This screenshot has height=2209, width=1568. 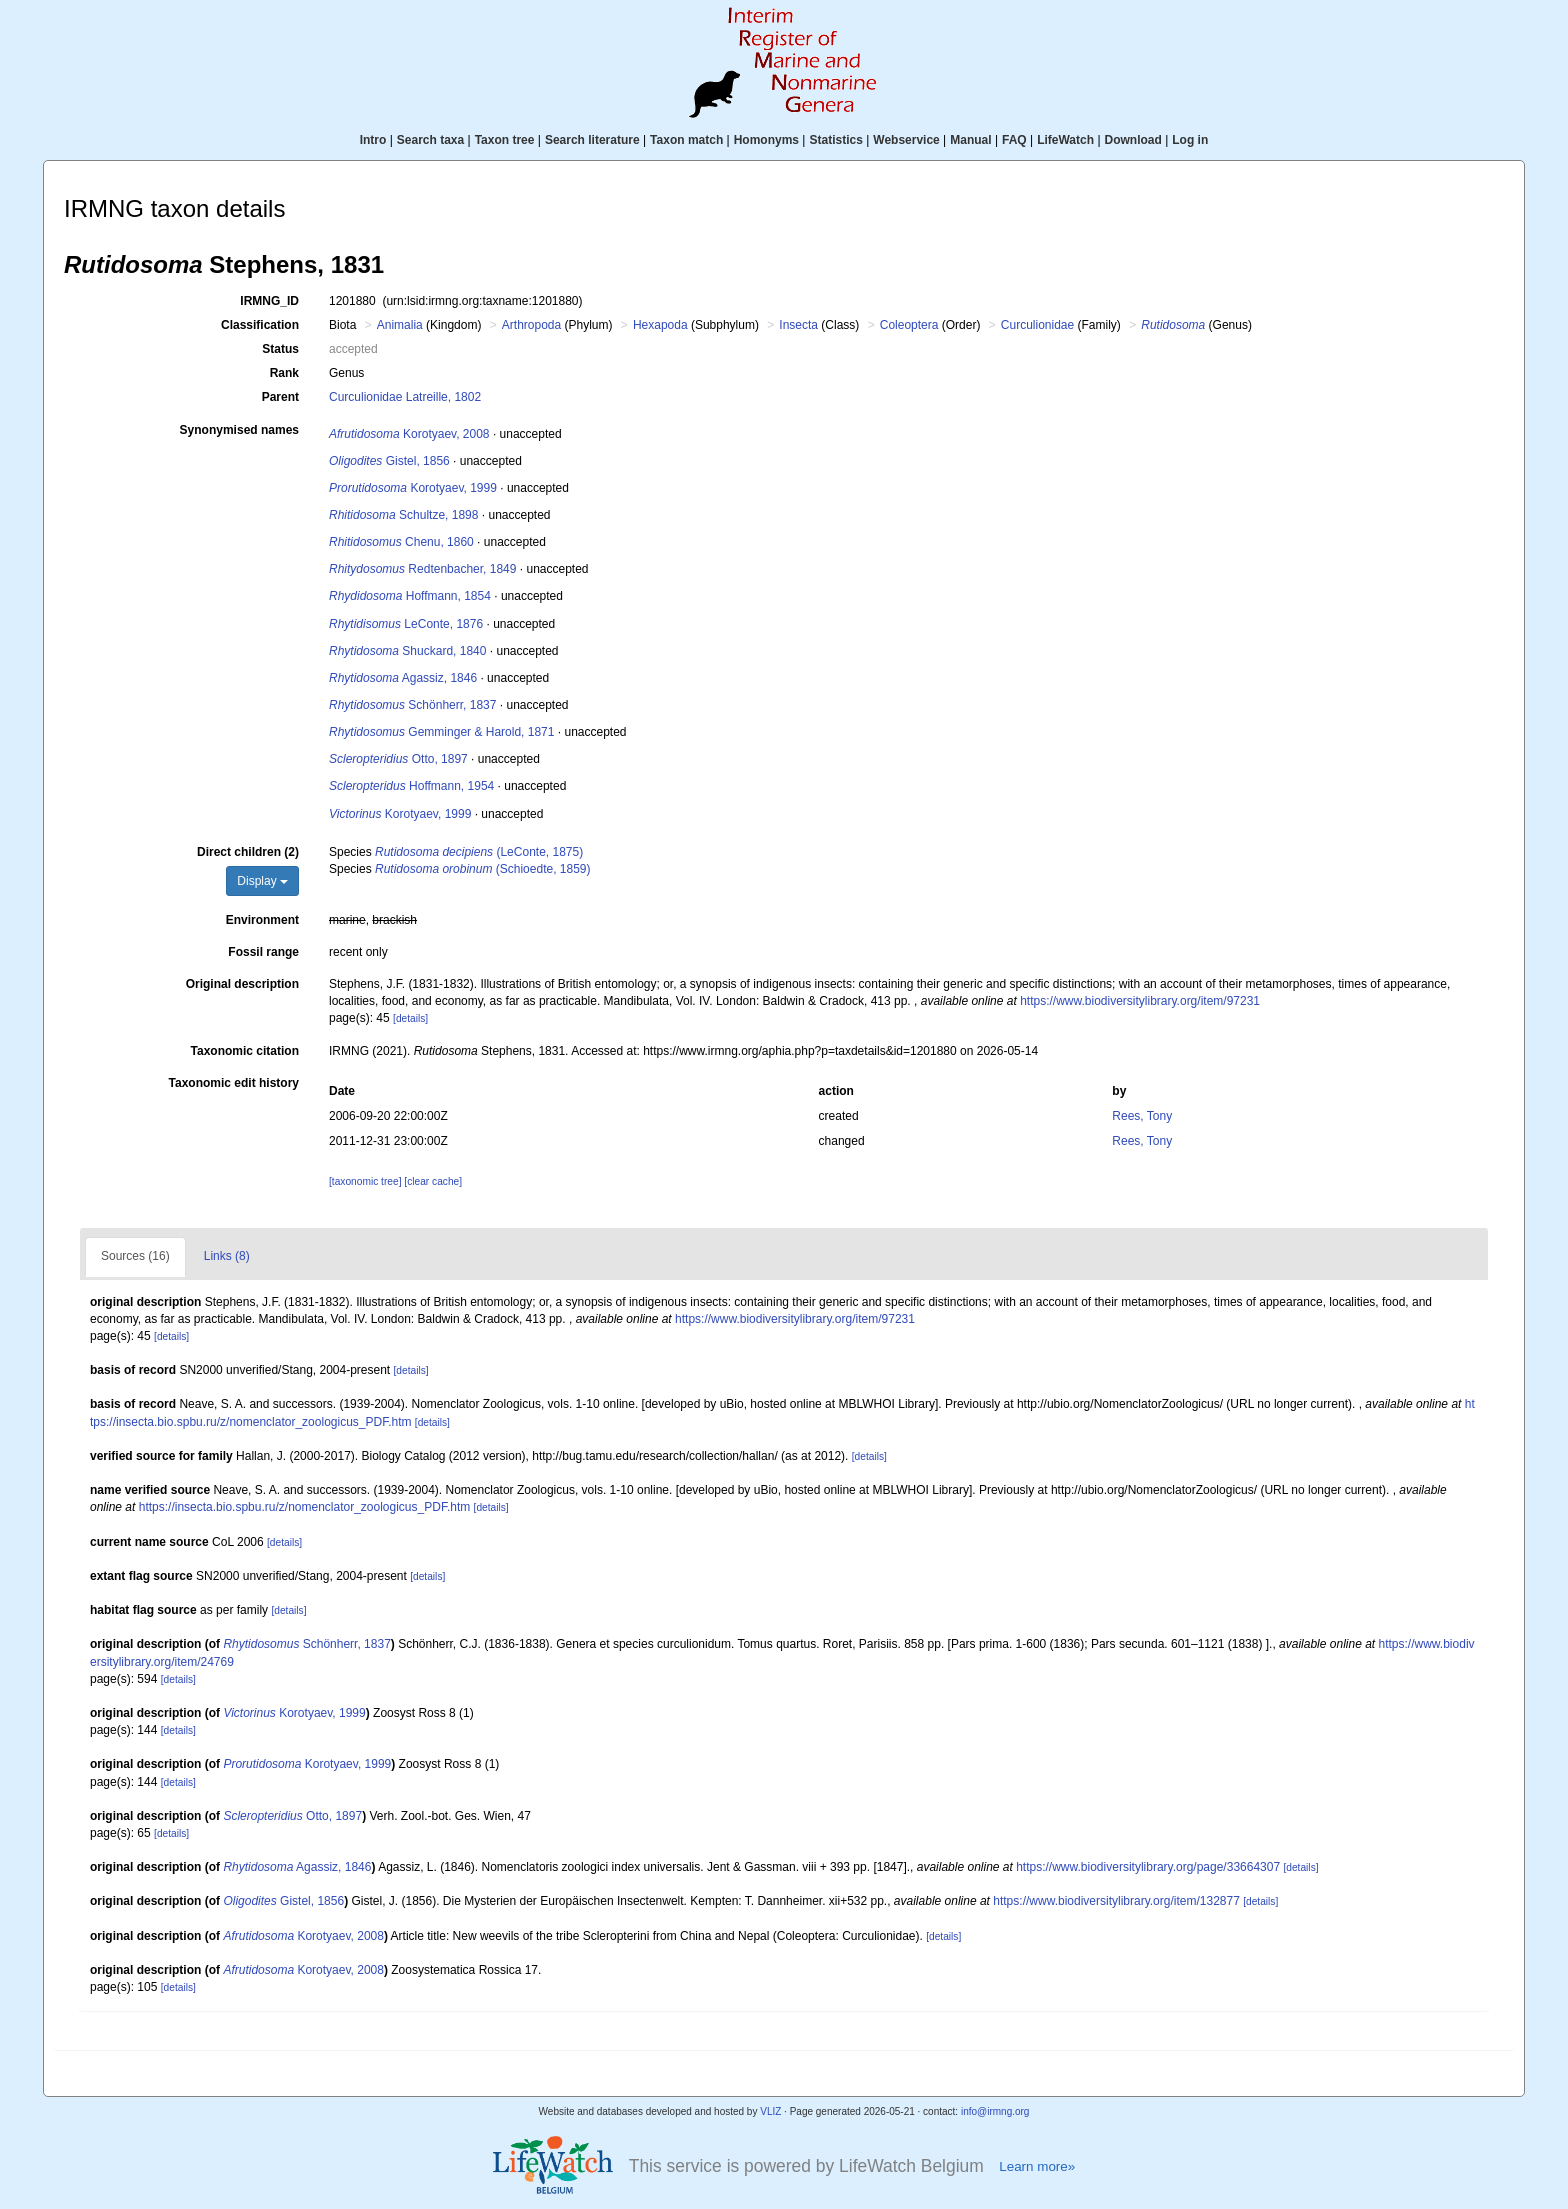 I want to click on Homonyms, so click(x=766, y=140).